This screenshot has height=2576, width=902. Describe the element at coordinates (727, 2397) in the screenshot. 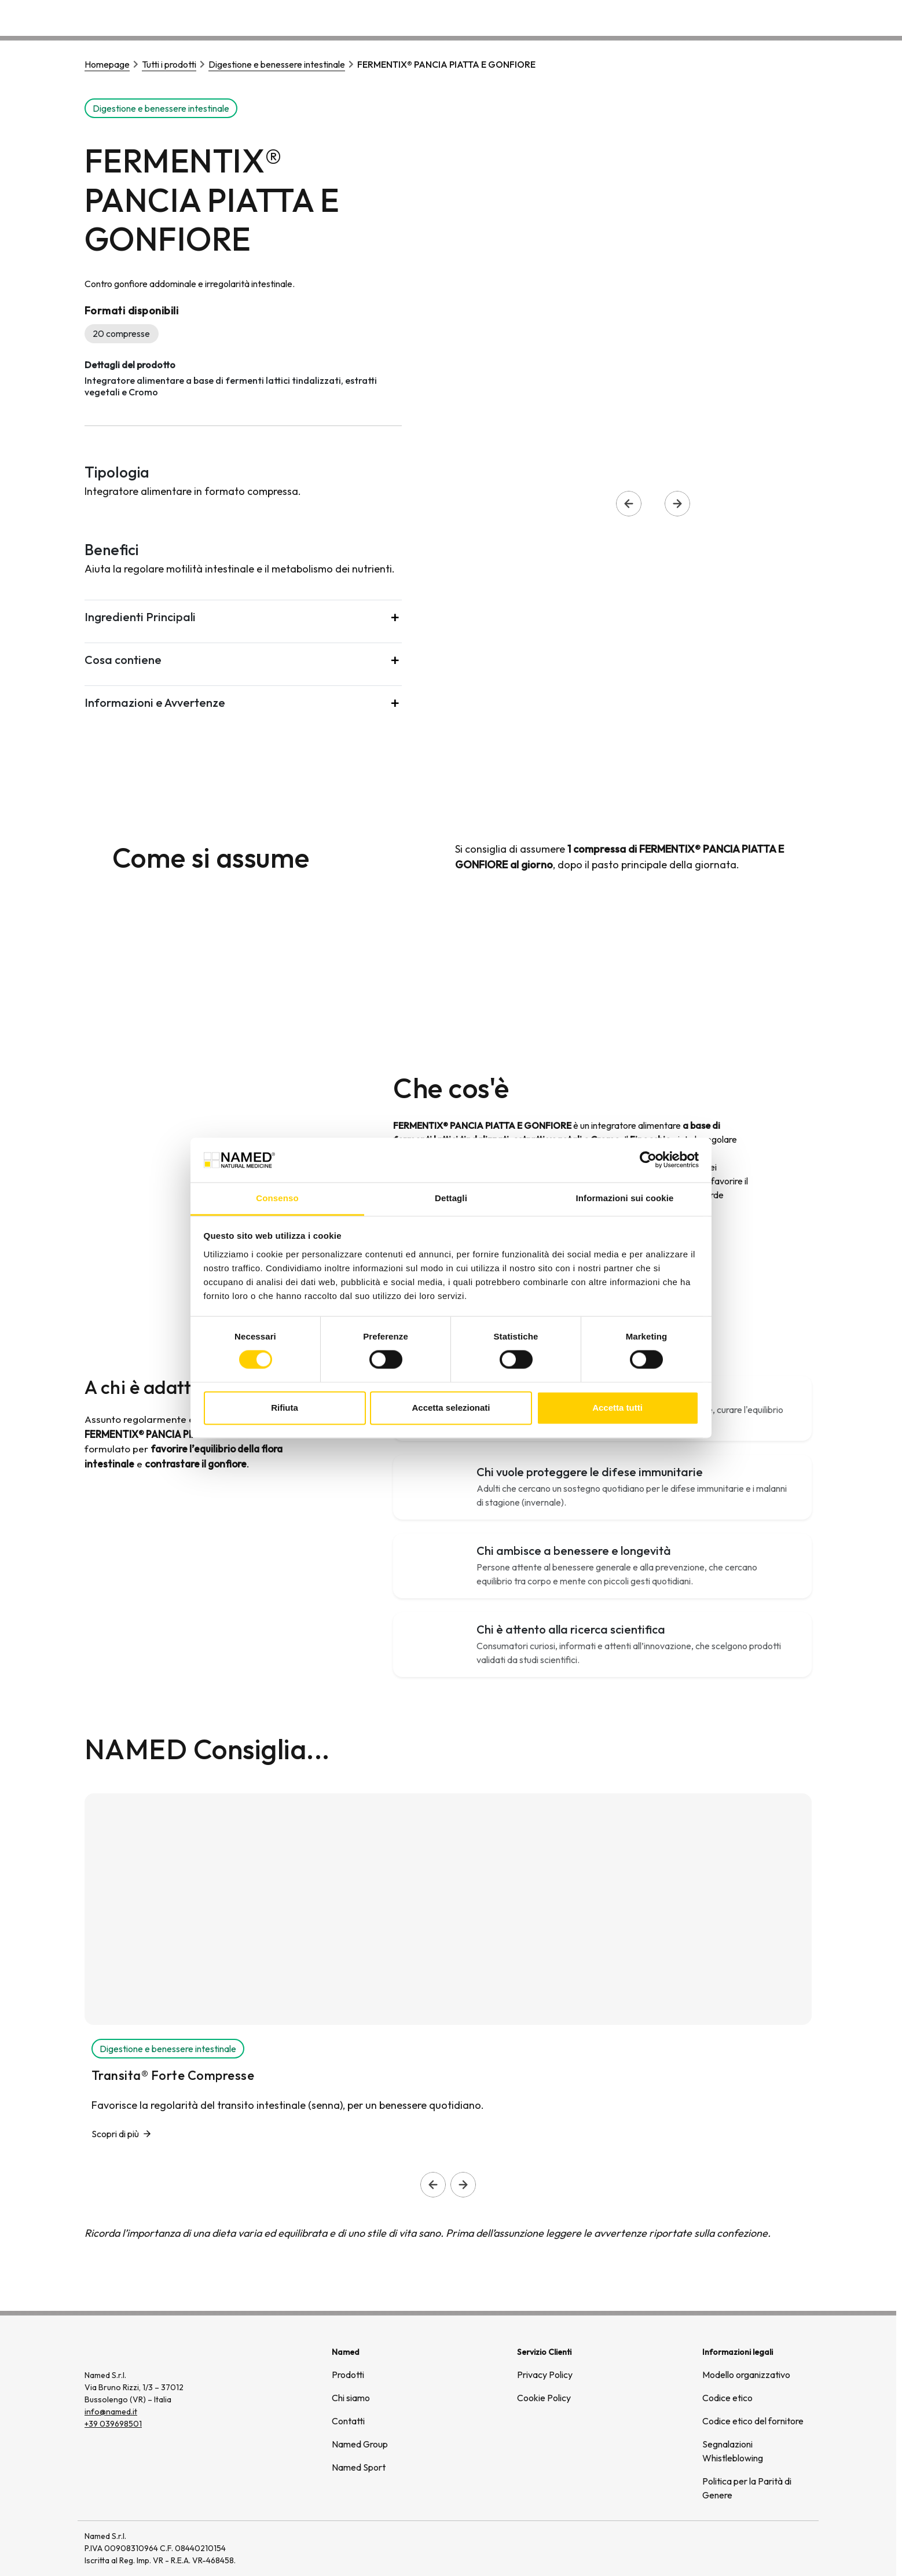

I see `Codice etico` at that location.